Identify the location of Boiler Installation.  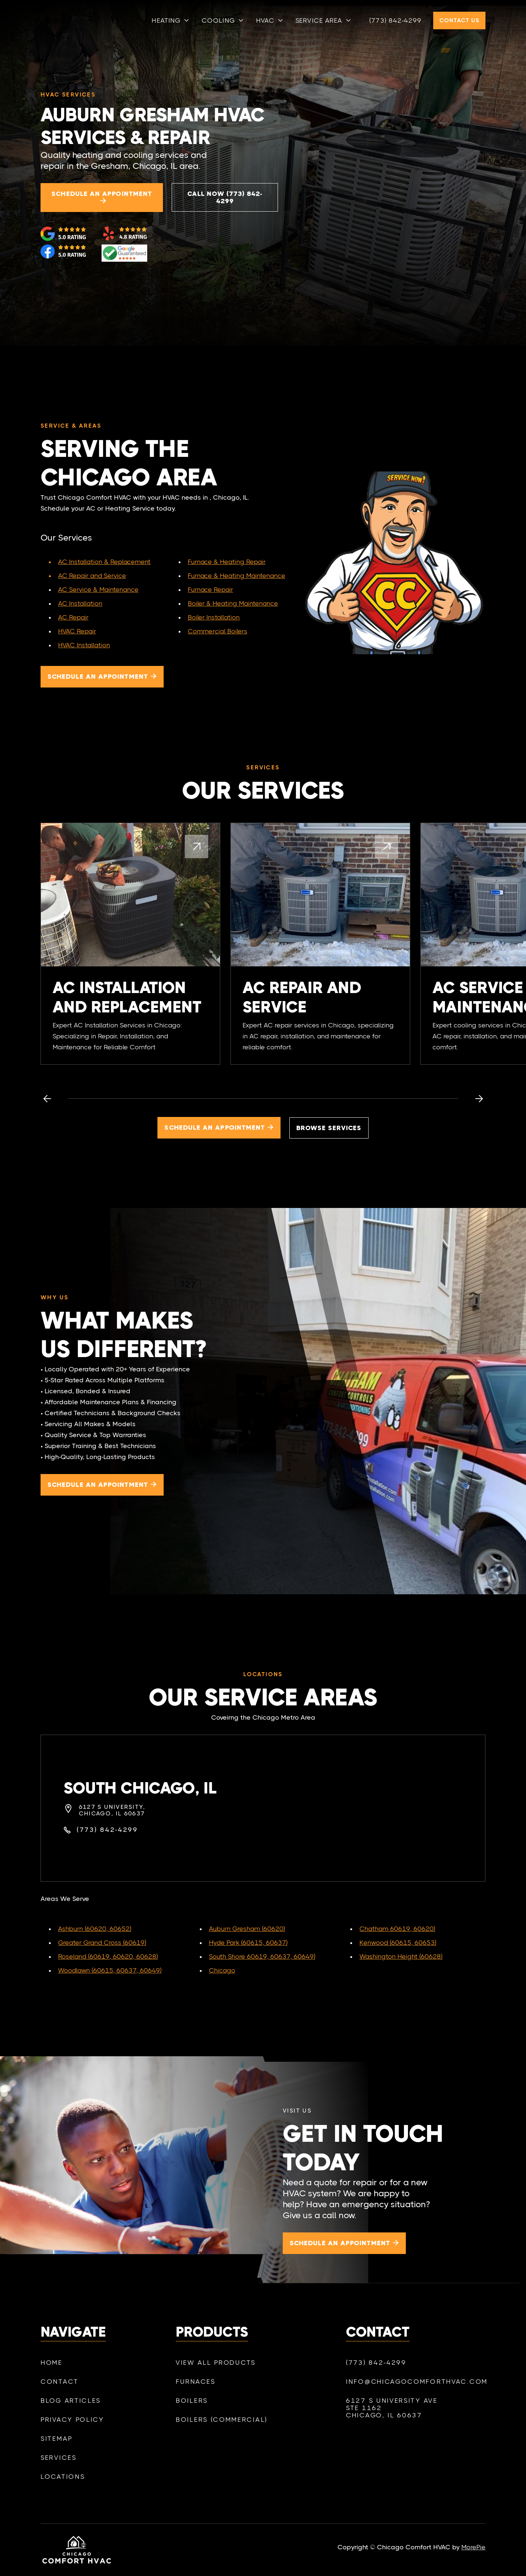
(214, 617).